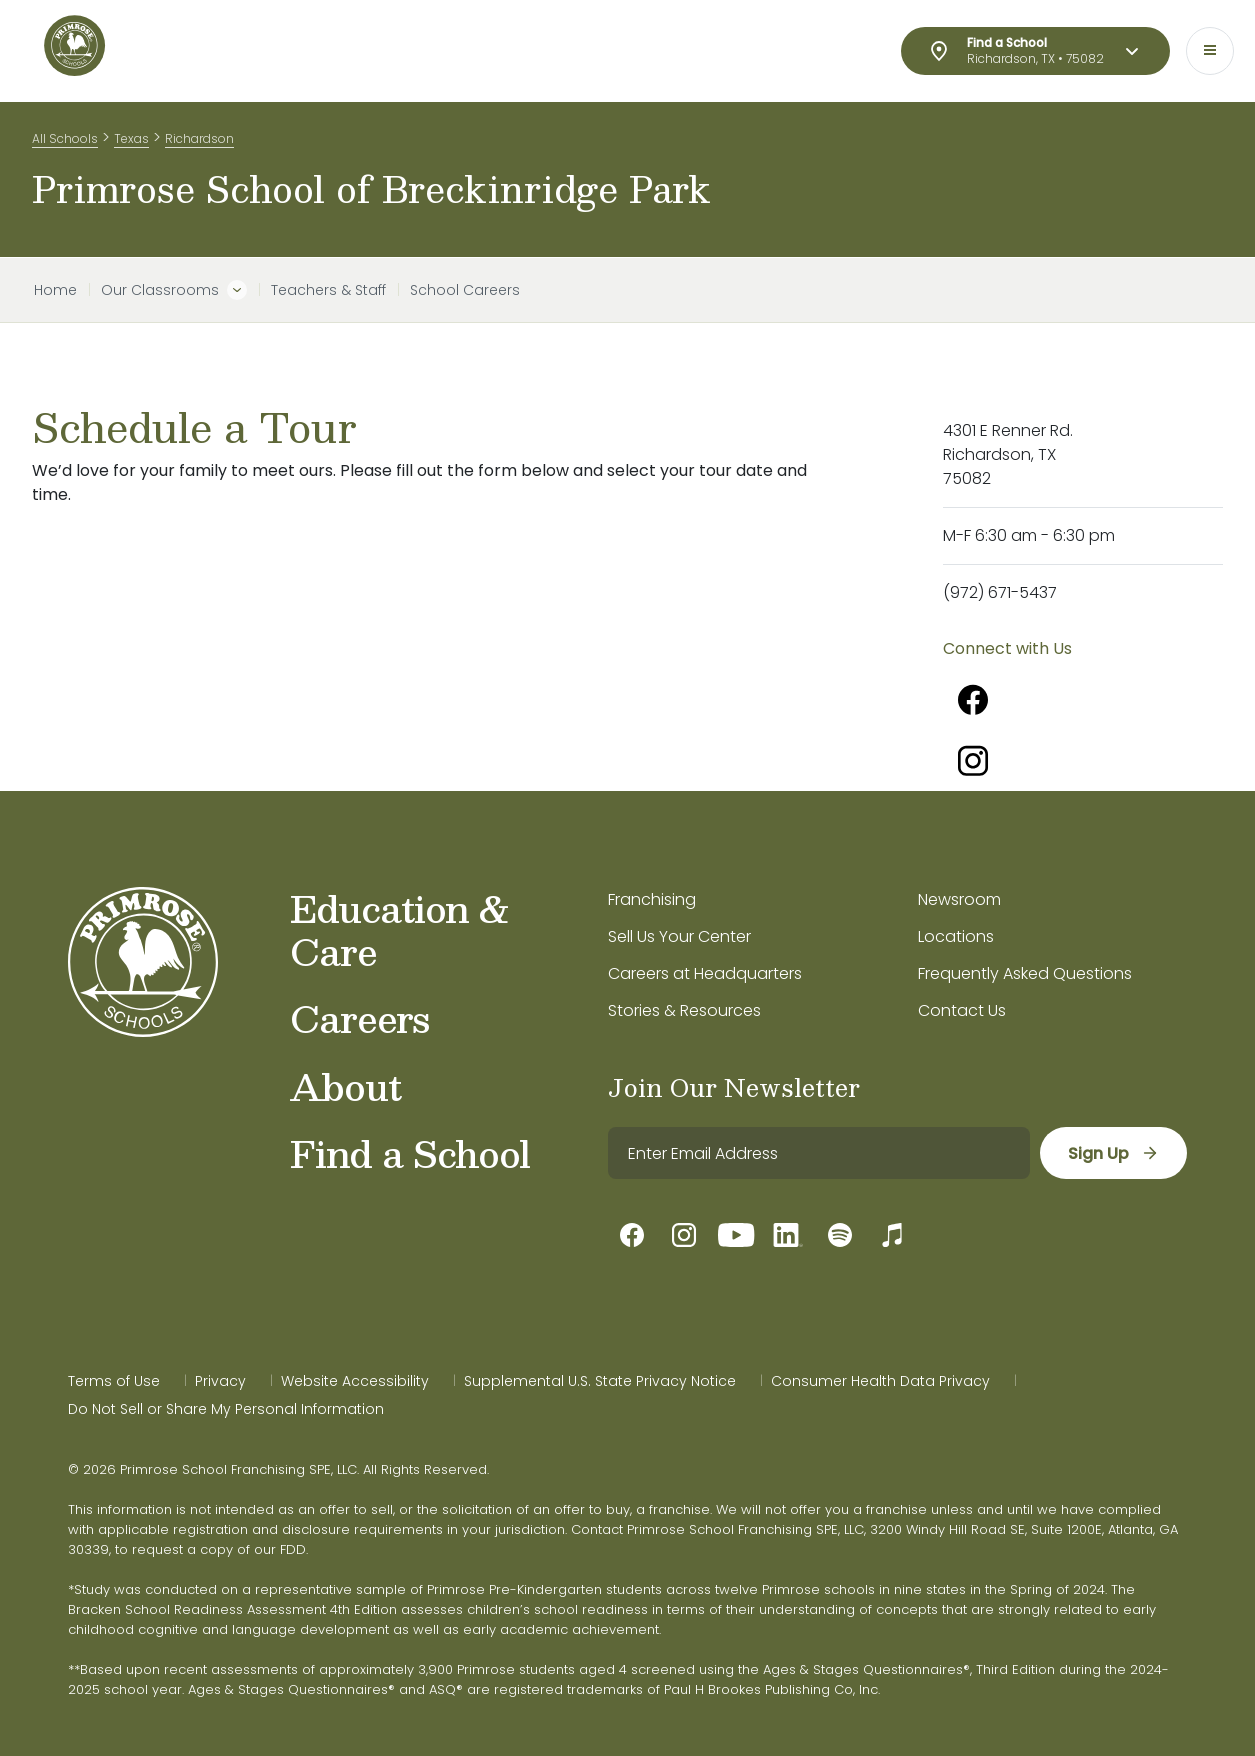  Describe the element at coordinates (1025, 973) in the screenshot. I see `Frequently Asked Questions` at that location.